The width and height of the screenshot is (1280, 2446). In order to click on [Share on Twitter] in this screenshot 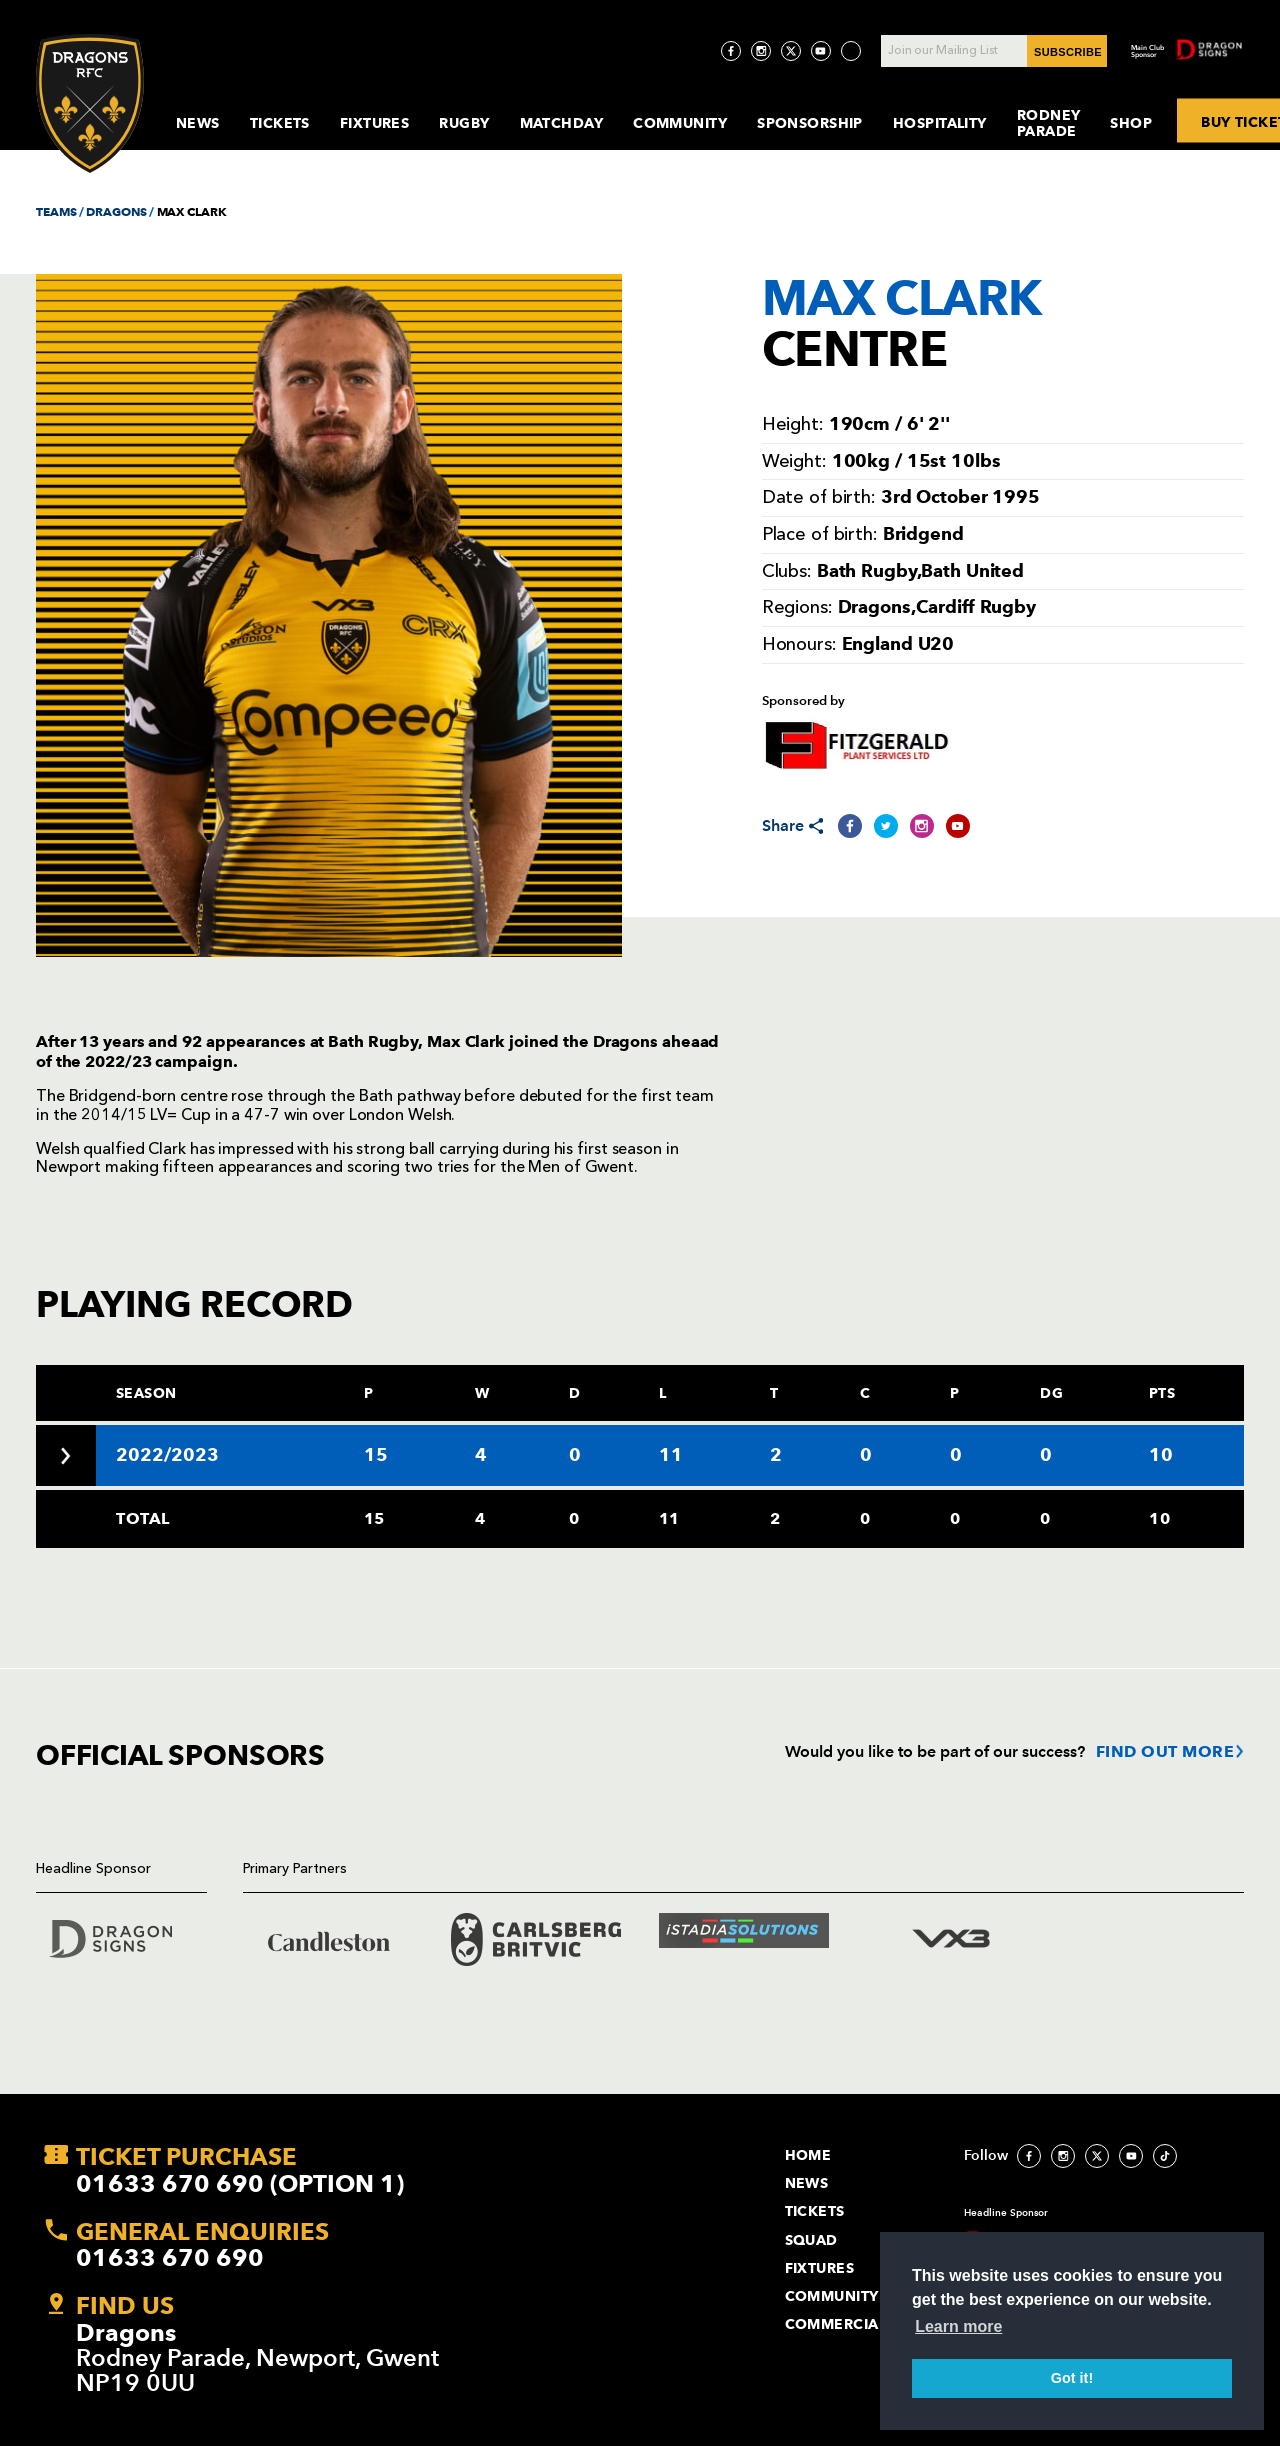, I will do `click(886, 826)`.